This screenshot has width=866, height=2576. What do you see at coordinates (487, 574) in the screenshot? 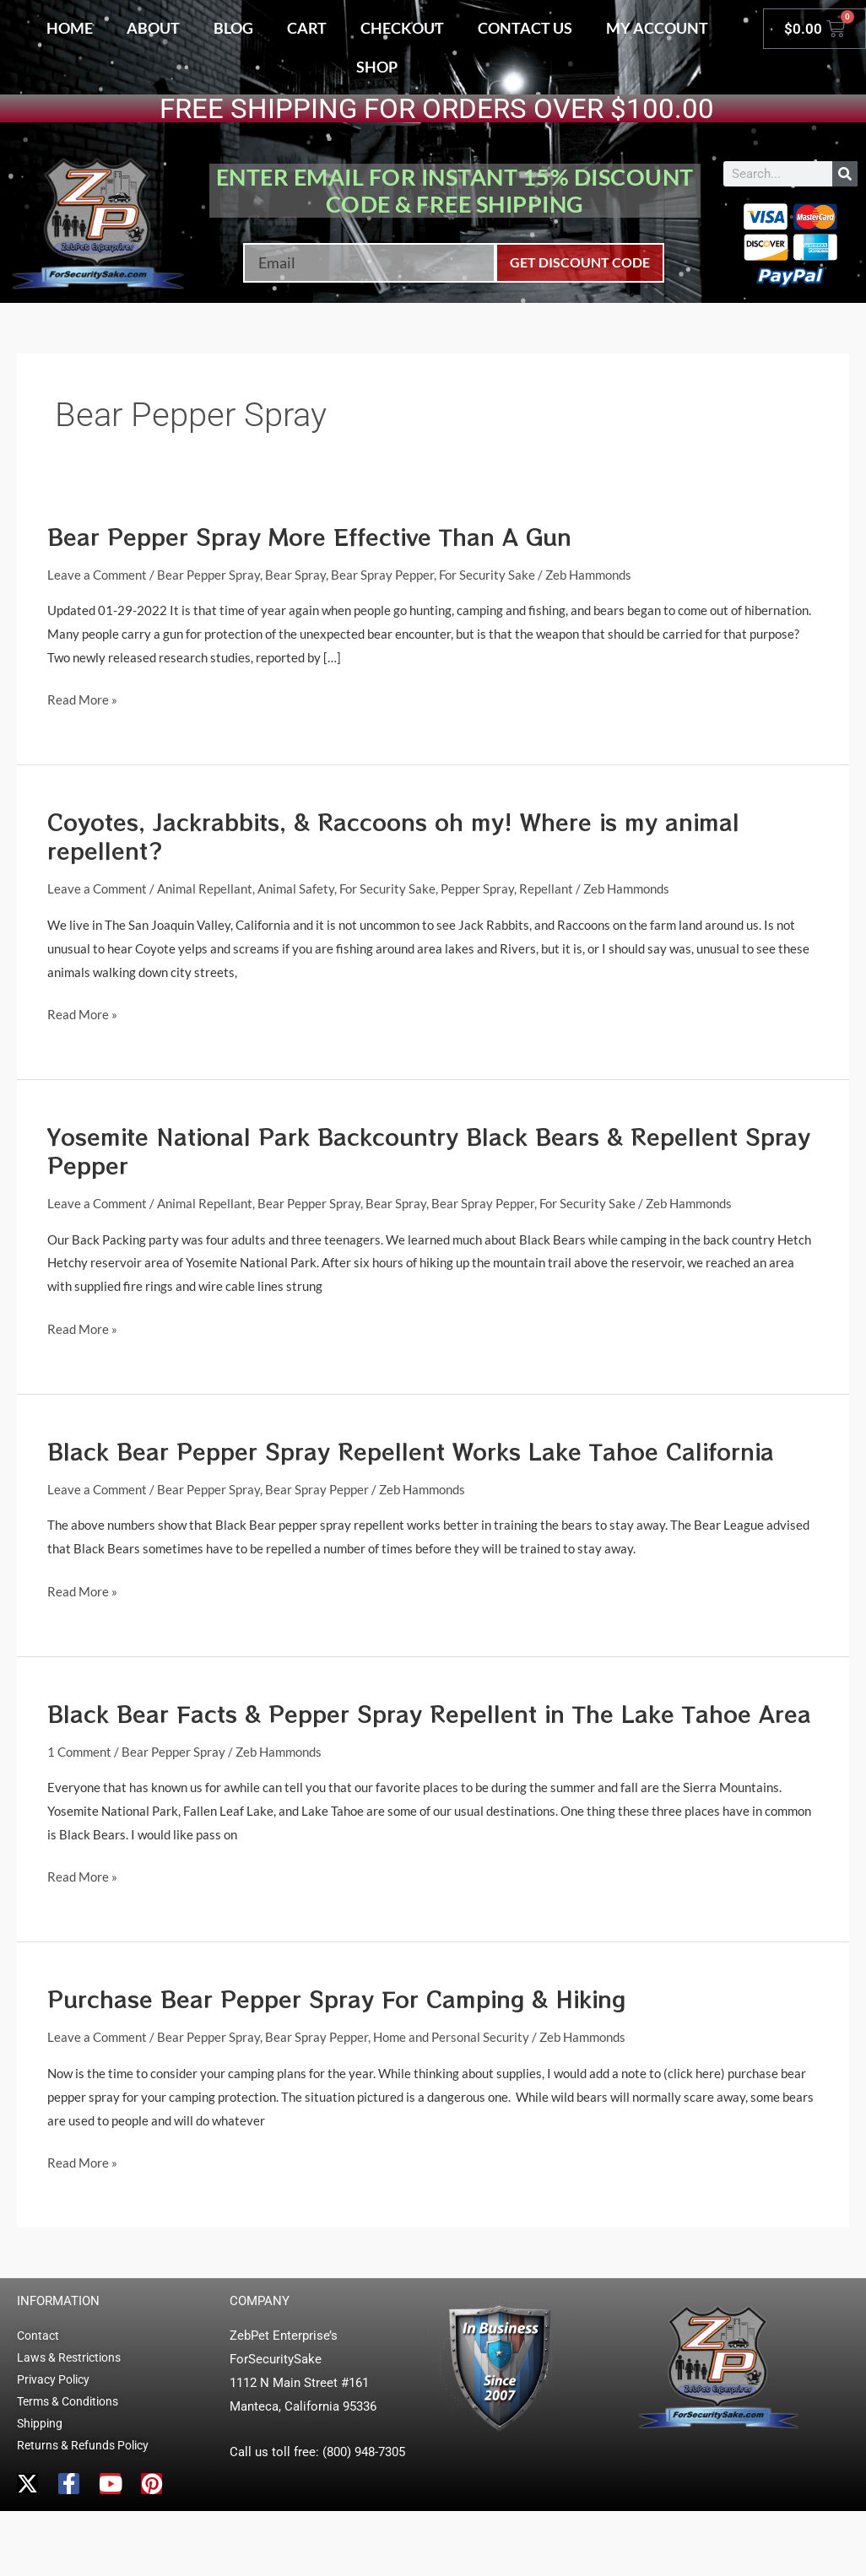
I see `For Security Sake` at bounding box center [487, 574].